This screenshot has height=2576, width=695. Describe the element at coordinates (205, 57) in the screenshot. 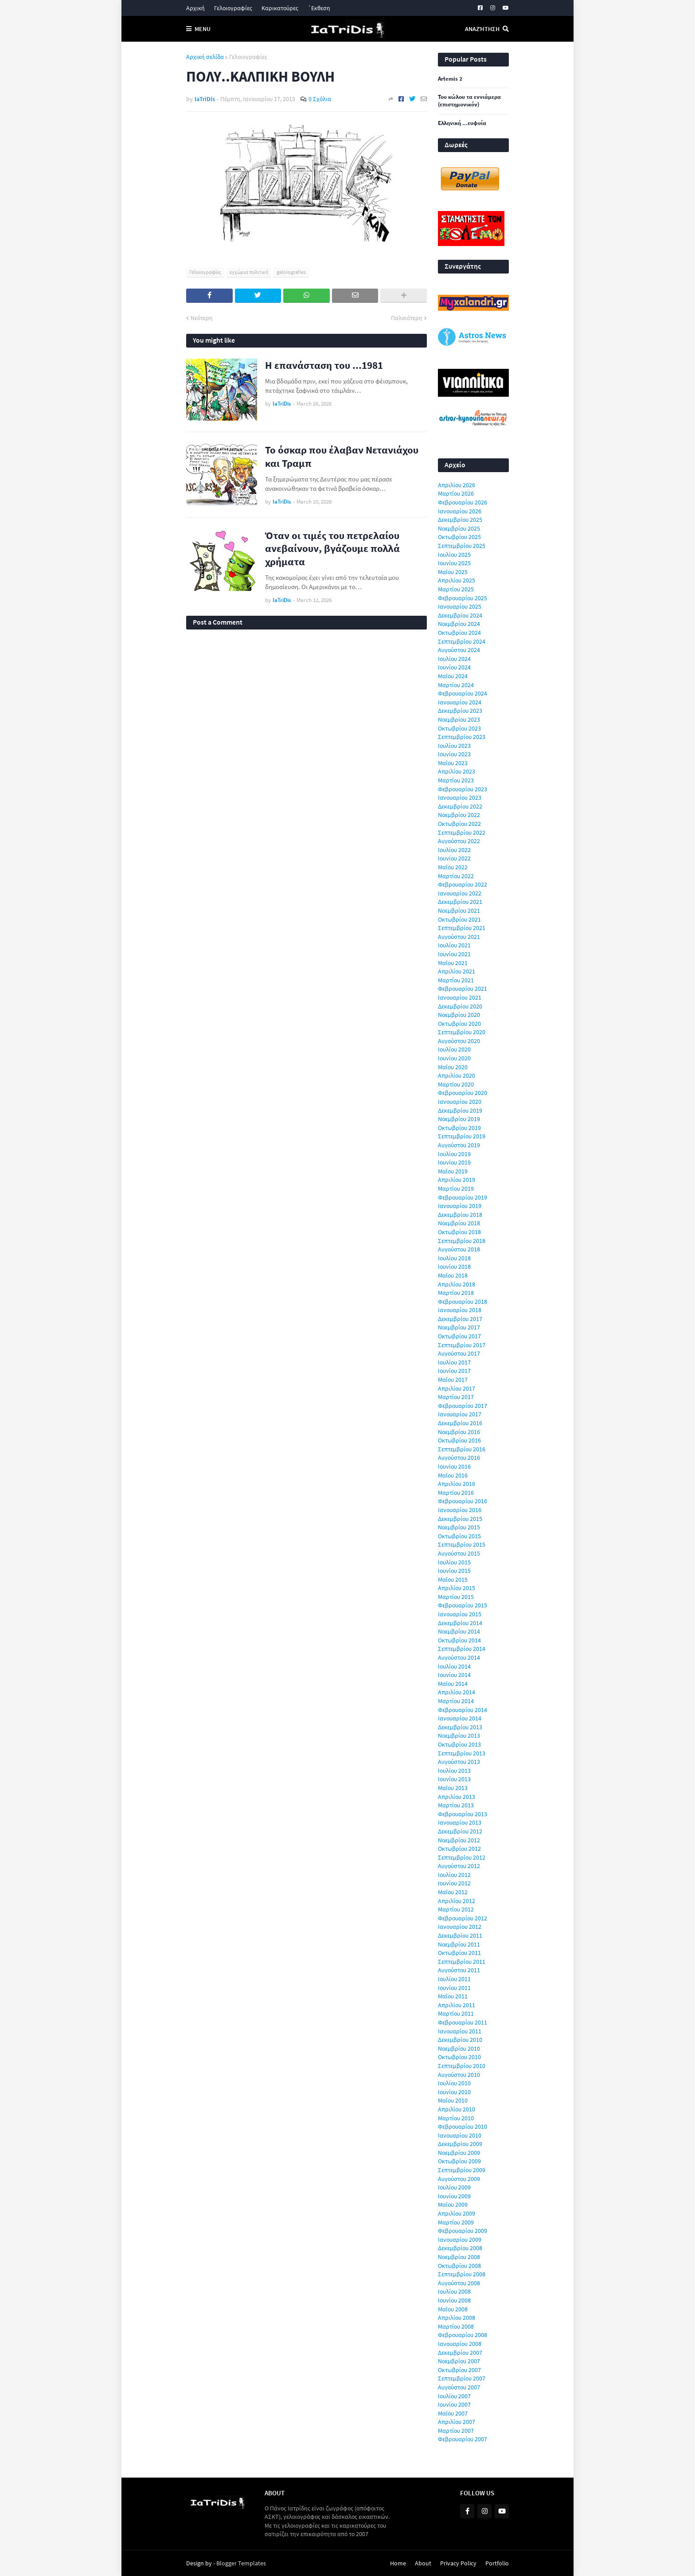

I see `Αρχική σελίδα` at that location.